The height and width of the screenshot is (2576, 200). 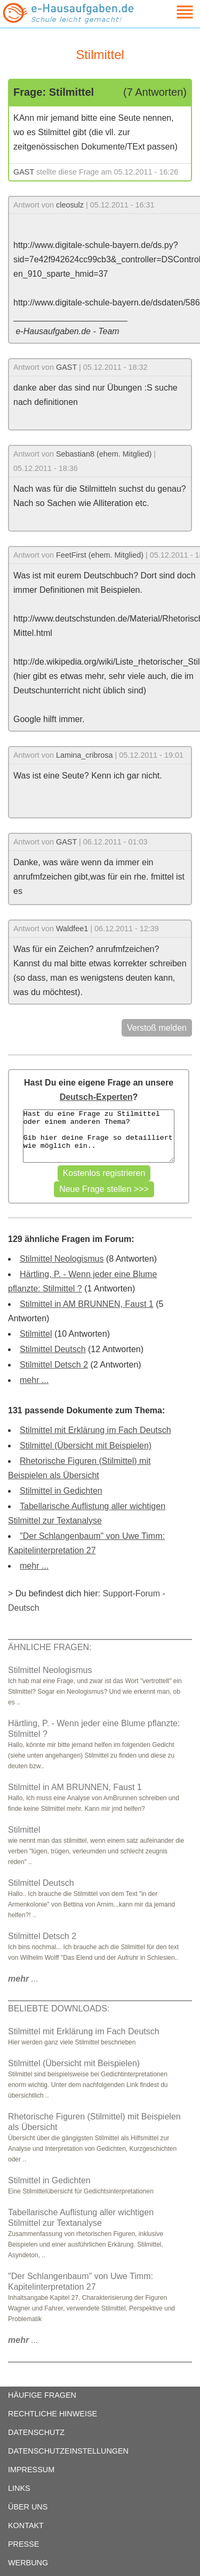 I want to click on Deutsch-Experten, so click(x=96, y=1096).